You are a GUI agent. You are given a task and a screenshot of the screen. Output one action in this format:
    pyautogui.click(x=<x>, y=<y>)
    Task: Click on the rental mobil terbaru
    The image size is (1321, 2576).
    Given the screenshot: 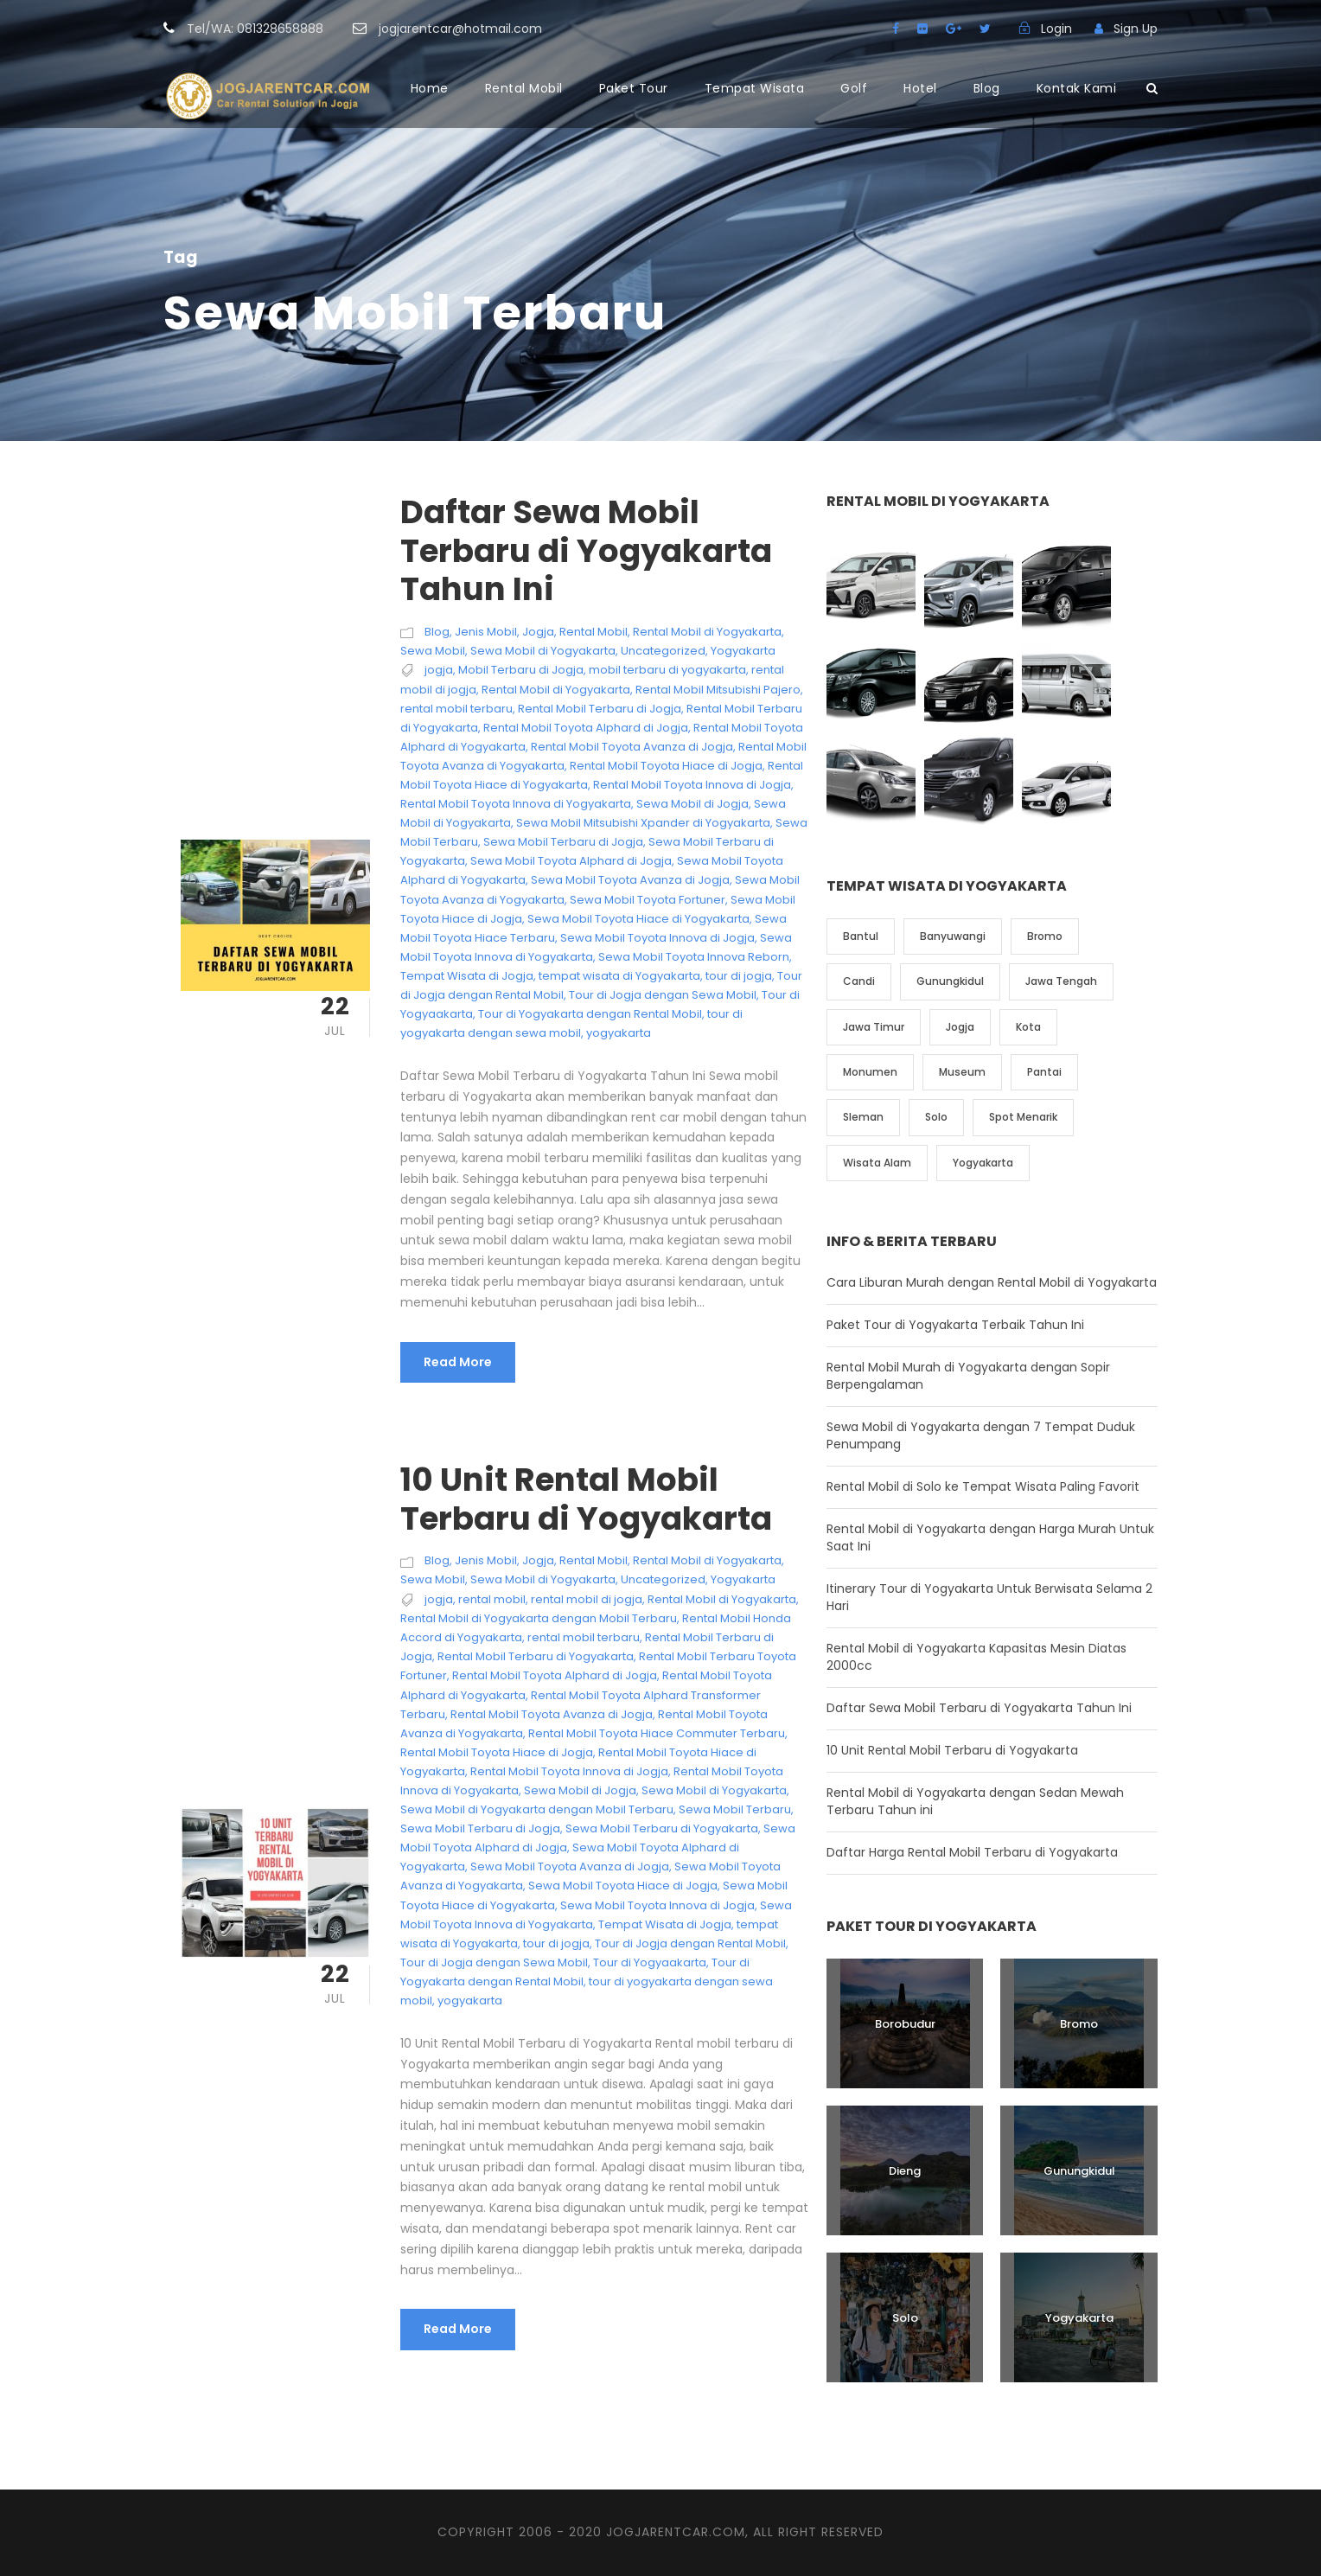 What is the action you would take?
    pyautogui.click(x=456, y=708)
    